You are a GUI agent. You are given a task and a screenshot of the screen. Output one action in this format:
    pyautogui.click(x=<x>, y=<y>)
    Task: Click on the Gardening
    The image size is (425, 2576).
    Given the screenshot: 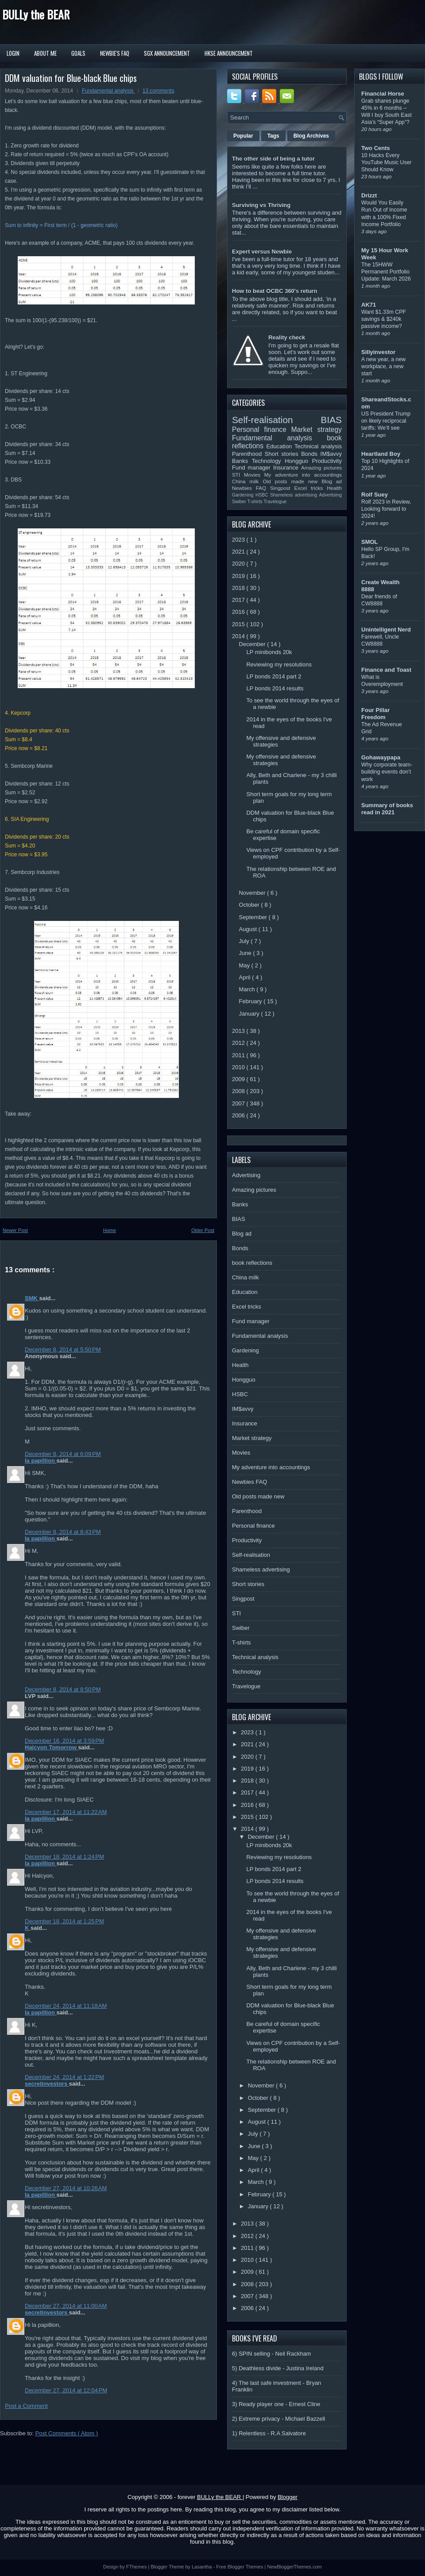 What is the action you would take?
    pyautogui.click(x=243, y=495)
    